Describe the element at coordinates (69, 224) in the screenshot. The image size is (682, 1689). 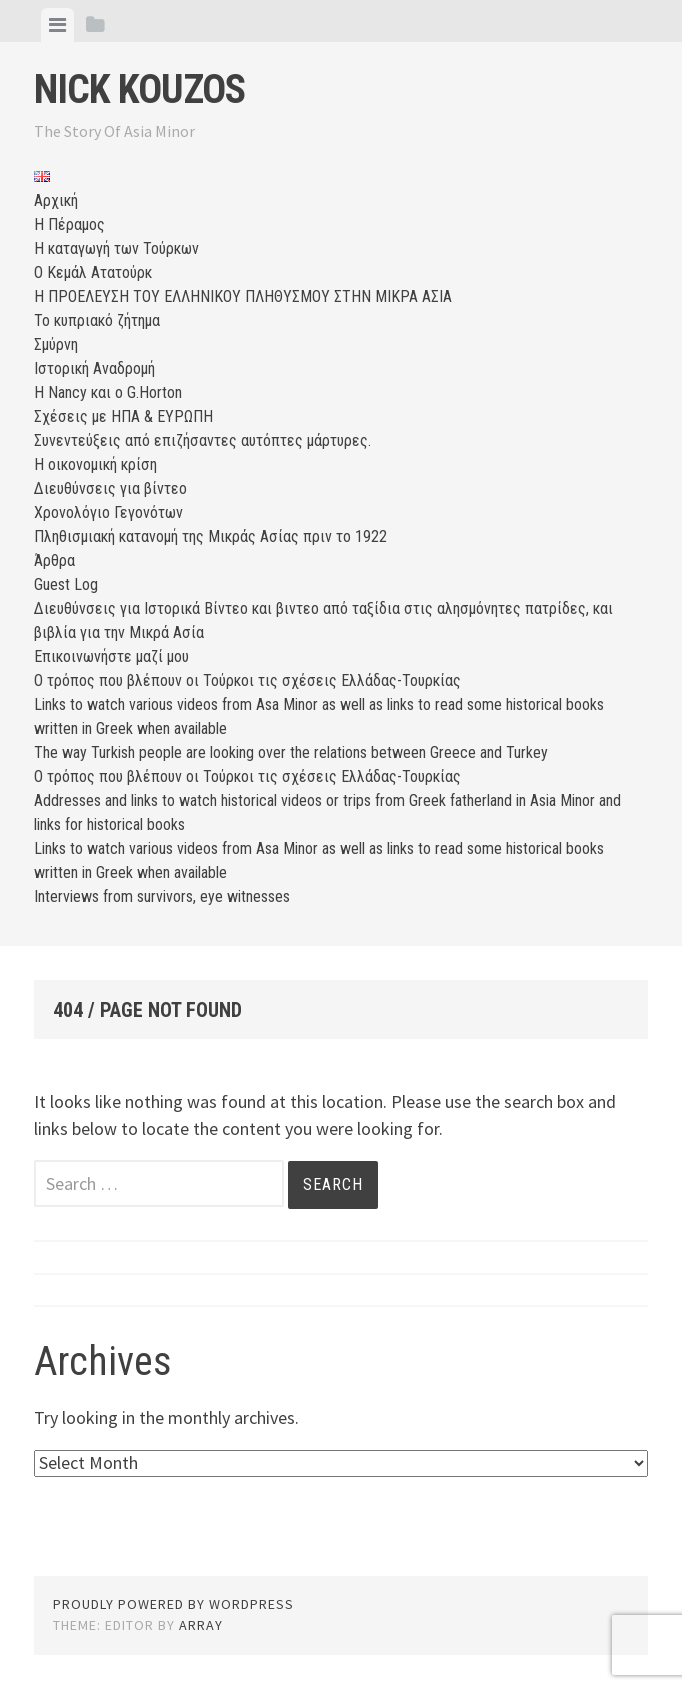
I see `Η Πέραμος` at that location.